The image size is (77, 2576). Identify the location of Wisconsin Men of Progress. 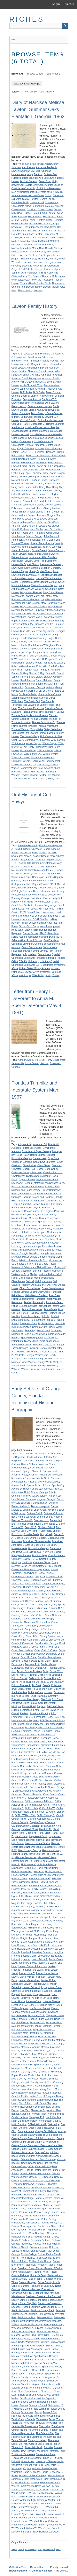
(26, 2503).